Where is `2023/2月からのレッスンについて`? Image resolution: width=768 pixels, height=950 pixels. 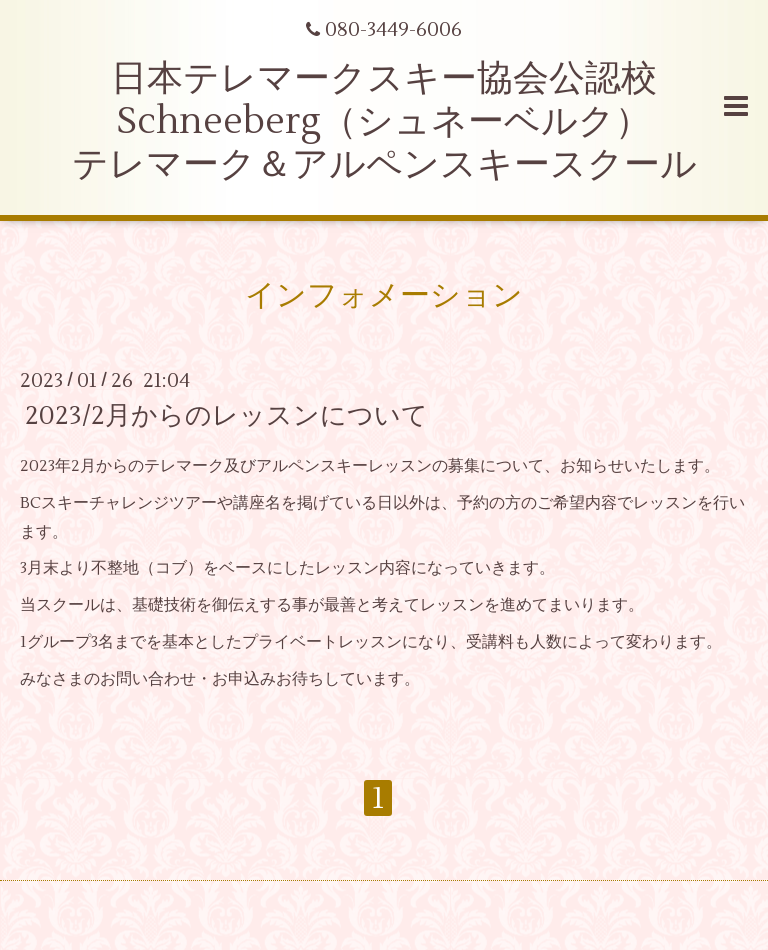 2023/2月からのレッスンについて is located at coordinates (226, 416).